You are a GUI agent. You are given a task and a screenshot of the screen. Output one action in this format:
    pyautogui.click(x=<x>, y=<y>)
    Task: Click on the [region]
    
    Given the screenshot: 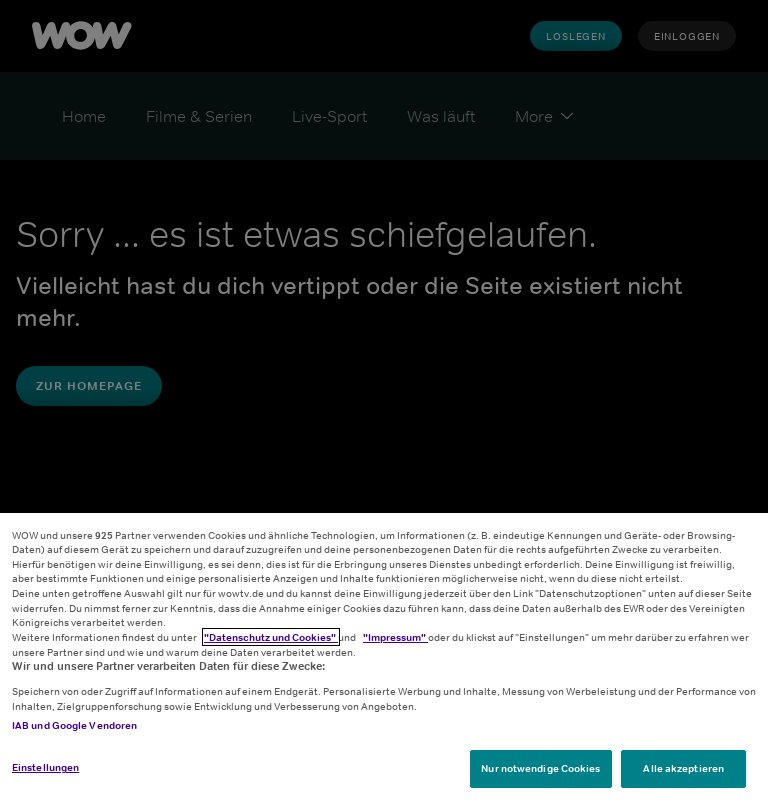 What is the action you would take?
    pyautogui.click(x=384, y=658)
    